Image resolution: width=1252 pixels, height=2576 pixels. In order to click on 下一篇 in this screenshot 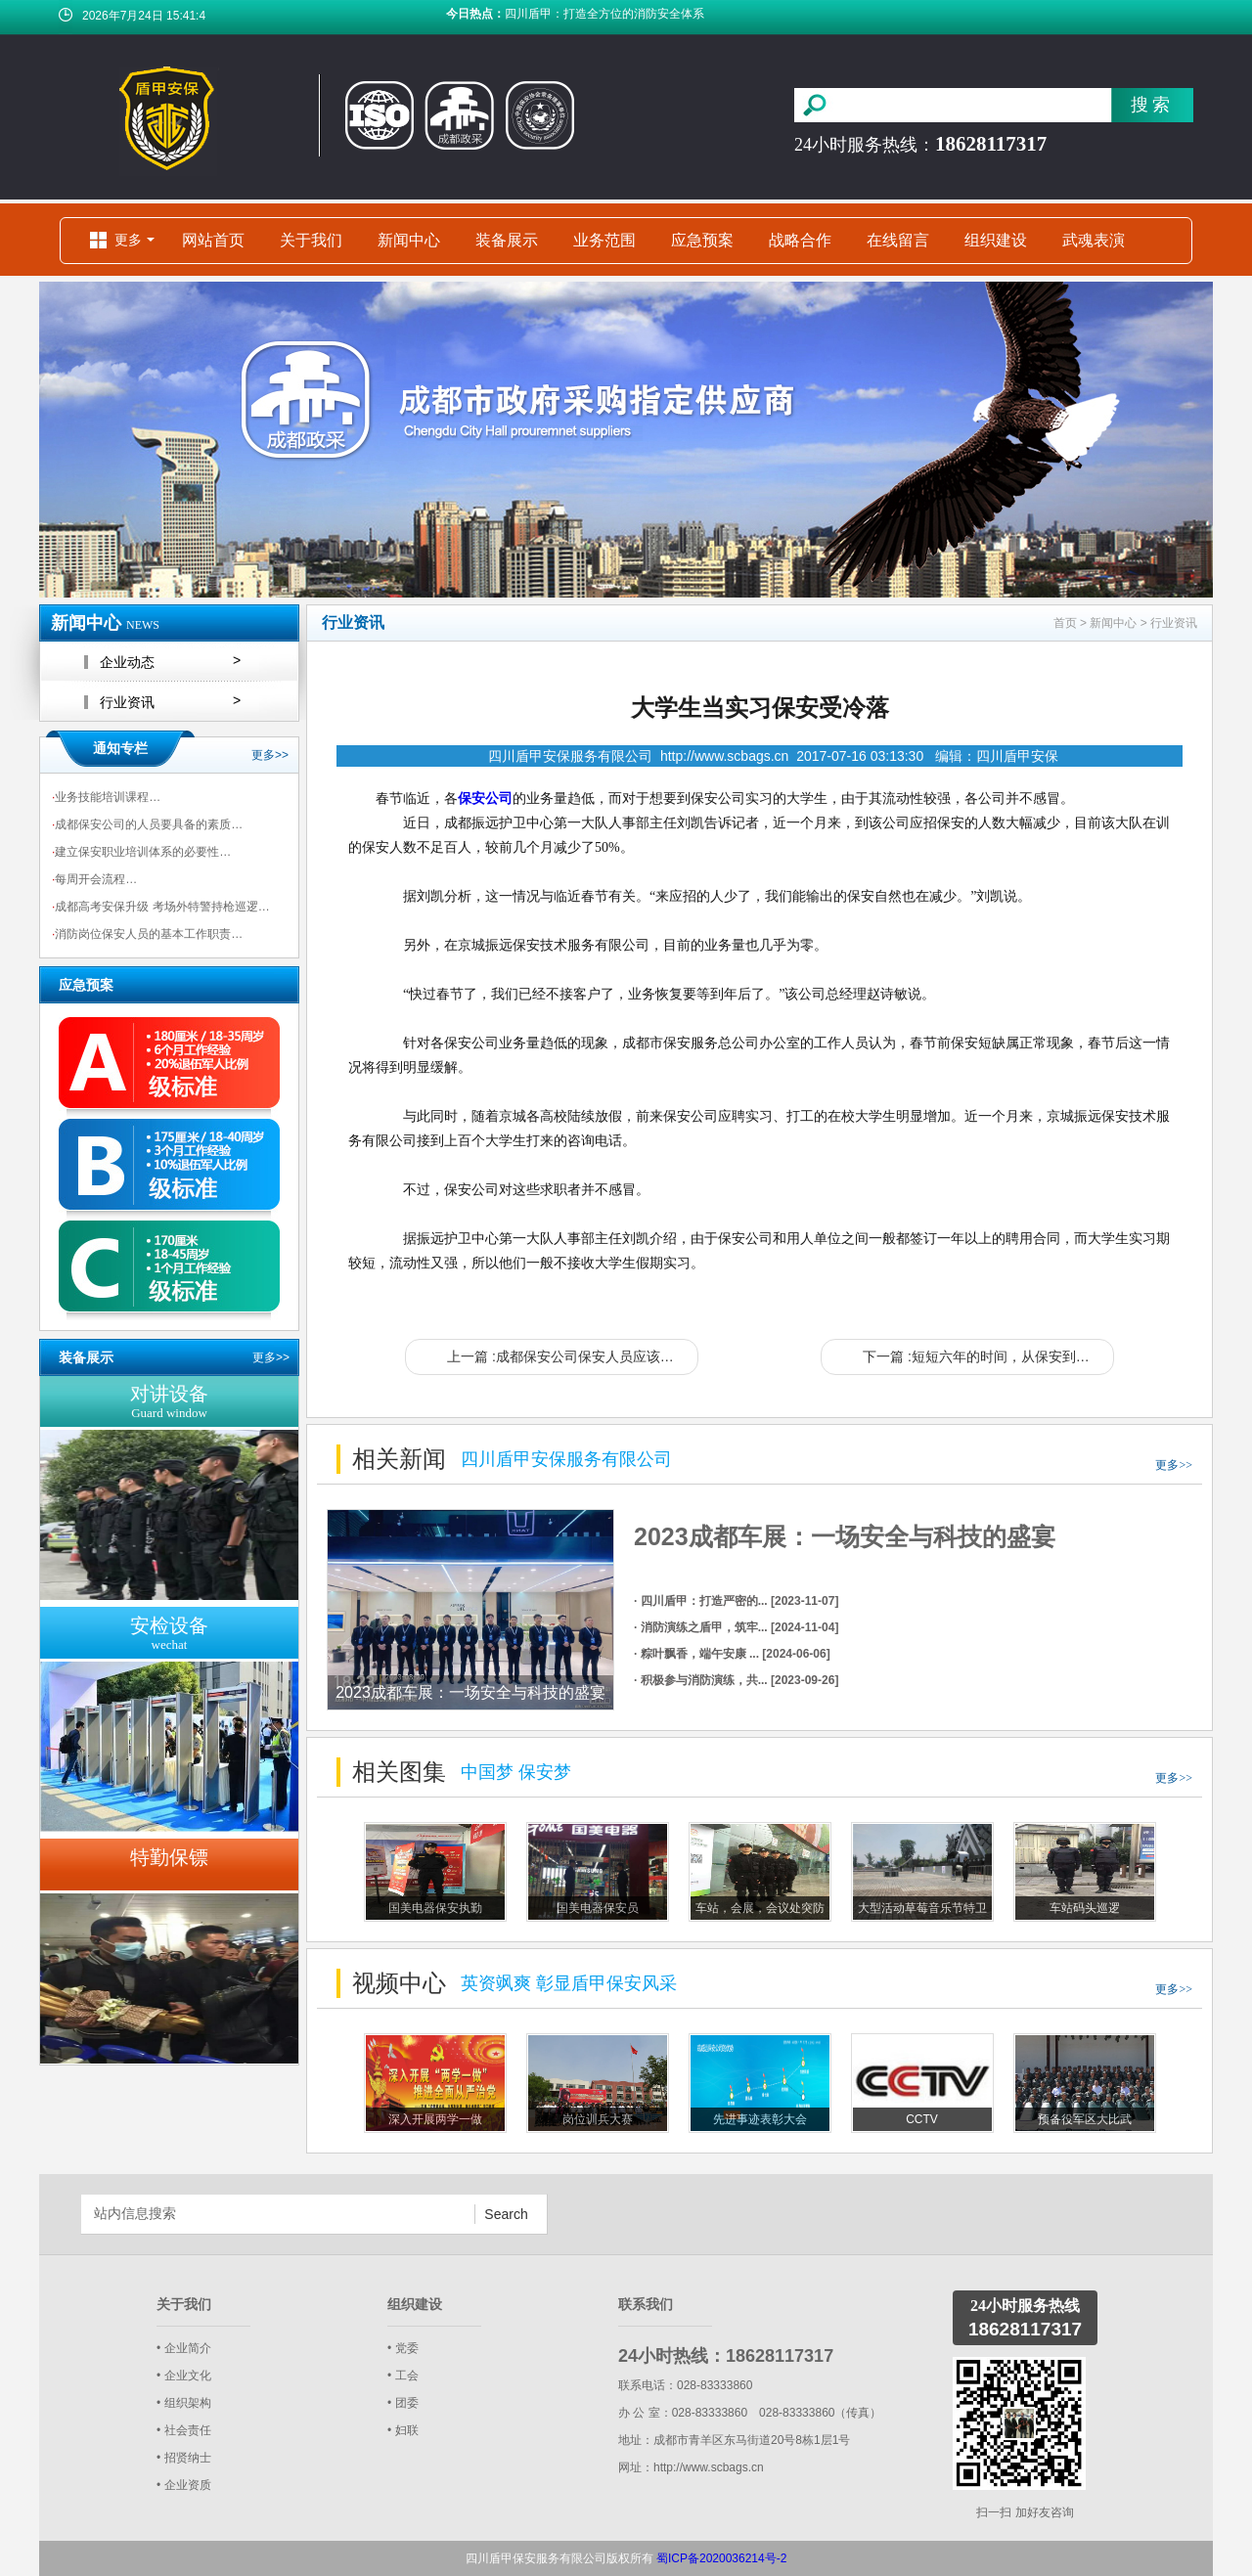, I will do `click(988, 1356)`.